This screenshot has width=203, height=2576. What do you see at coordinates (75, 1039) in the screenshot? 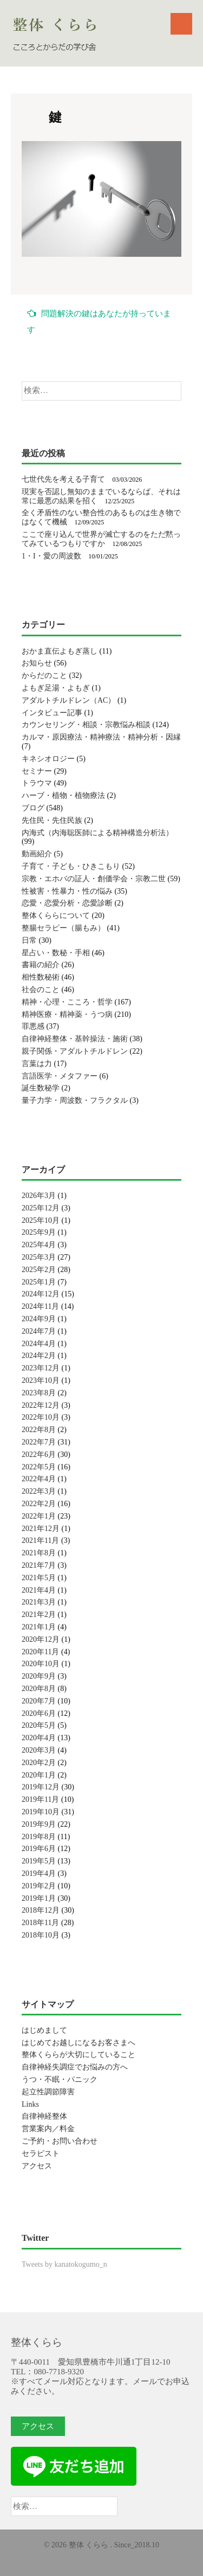
I see `自律神経整体・基幹操法・施術` at bounding box center [75, 1039].